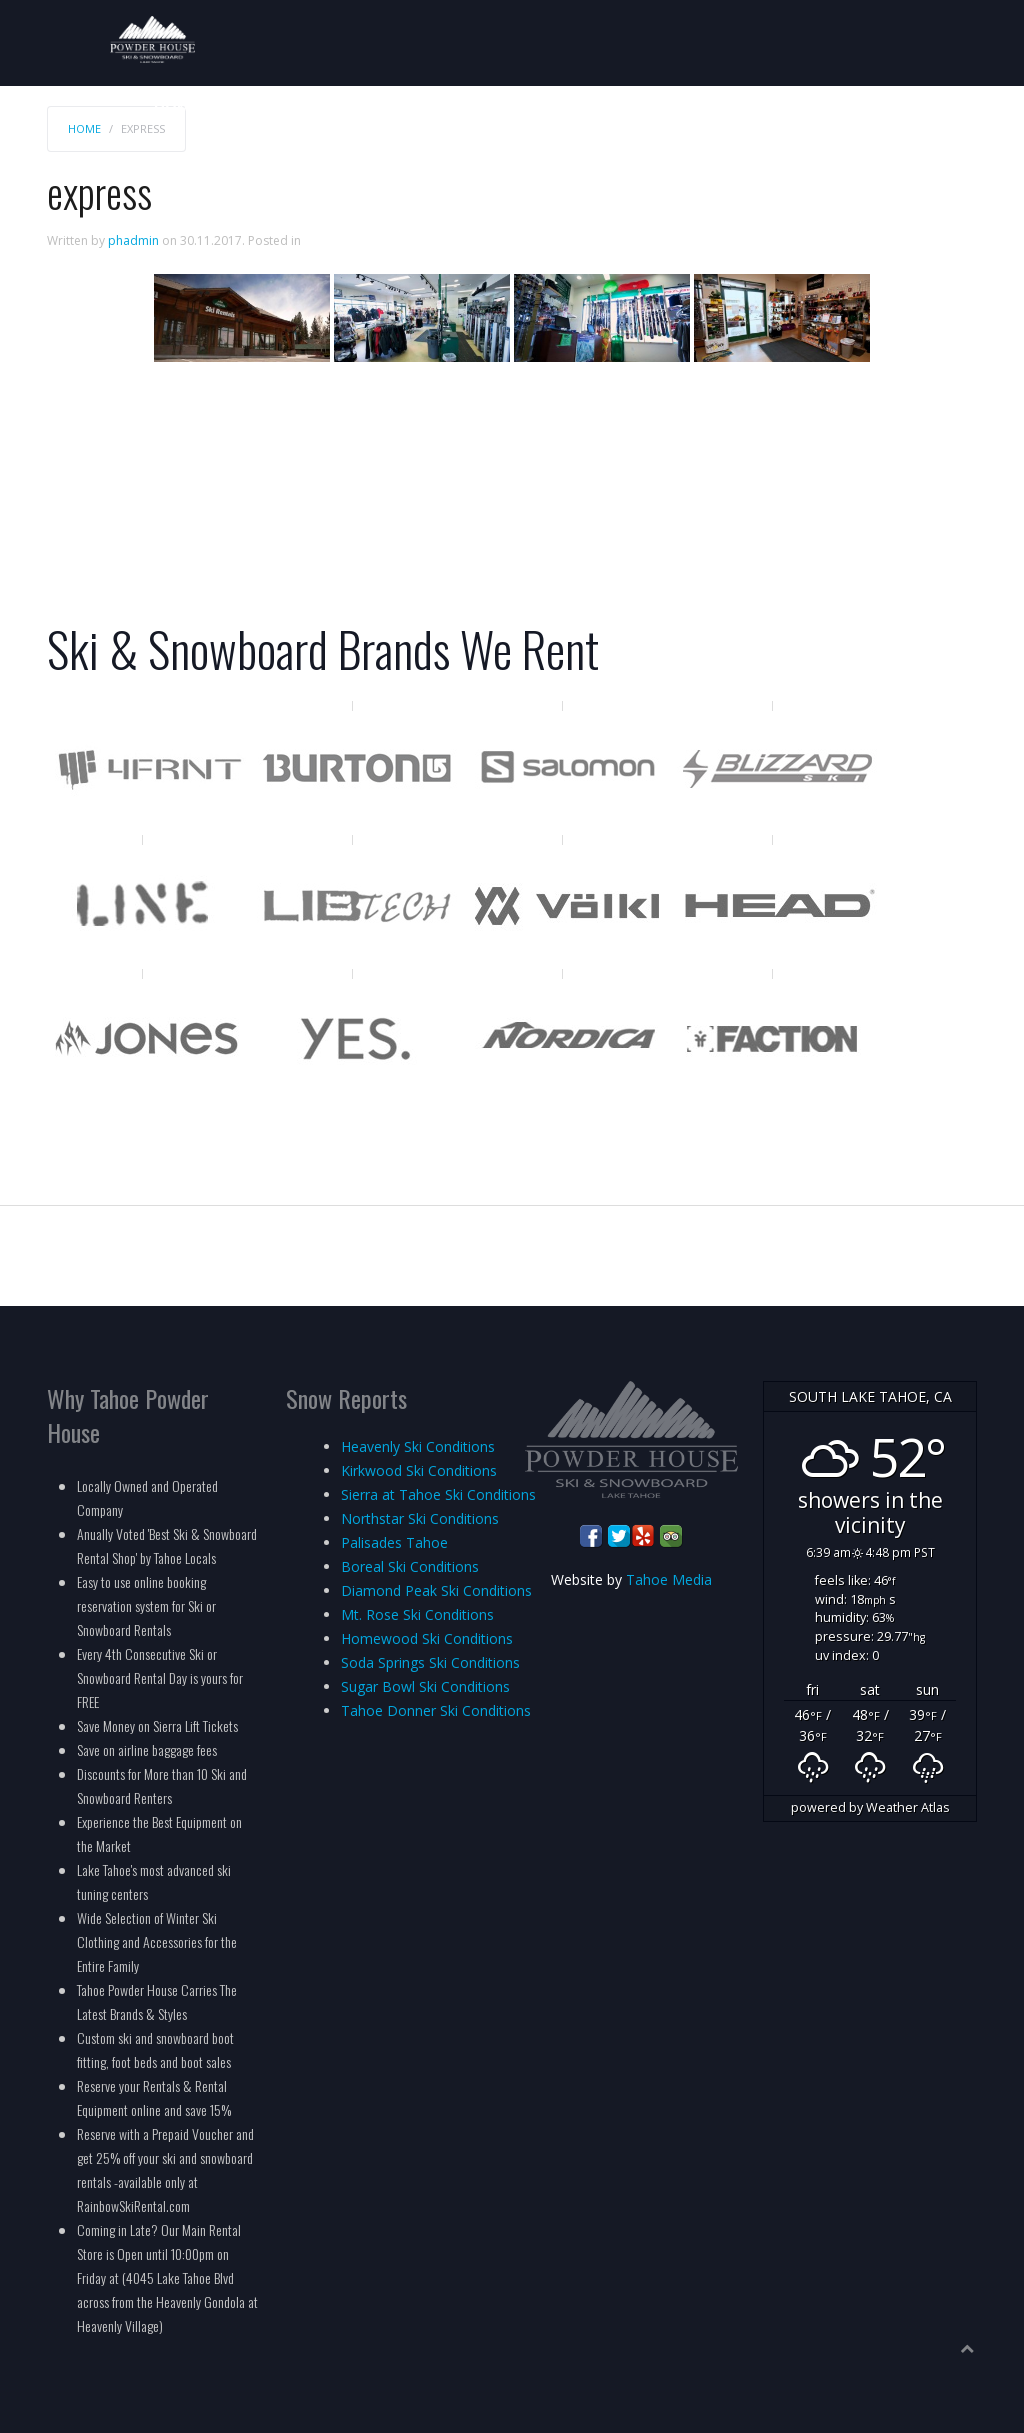  What do you see at coordinates (133, 240) in the screenshot?
I see `phadmin` at bounding box center [133, 240].